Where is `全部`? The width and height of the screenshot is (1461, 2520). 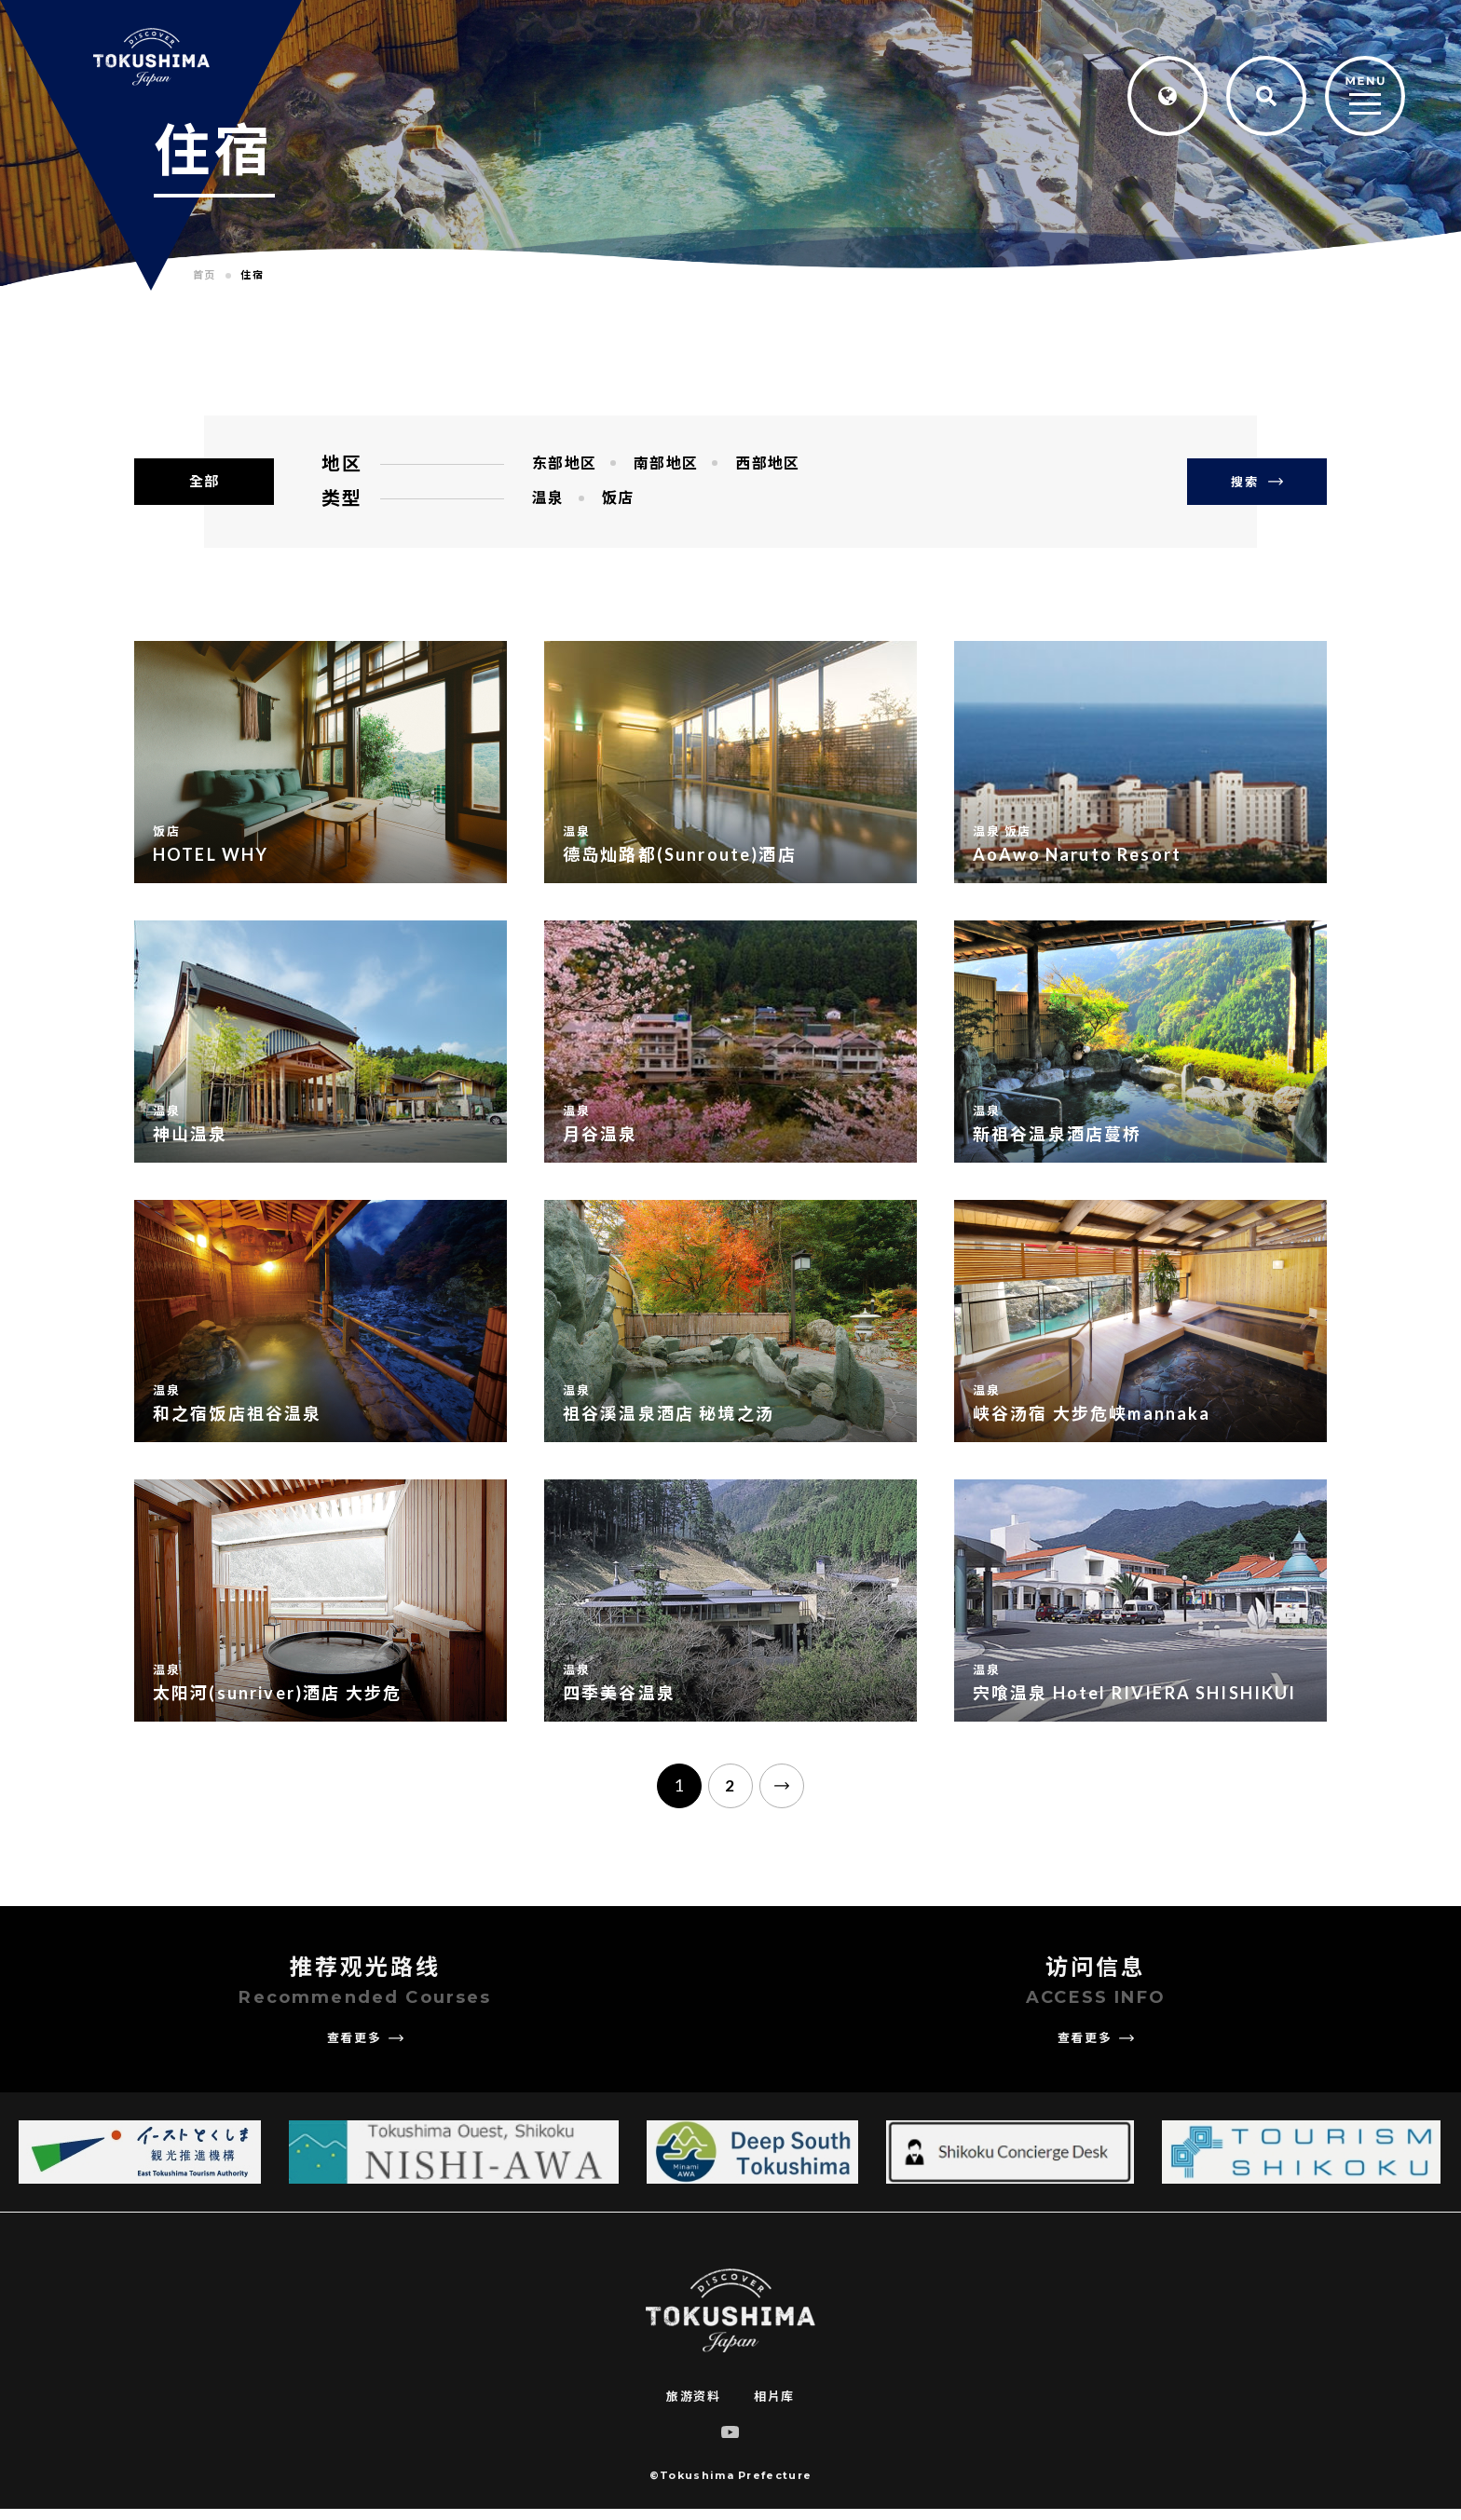 全部 is located at coordinates (204, 481).